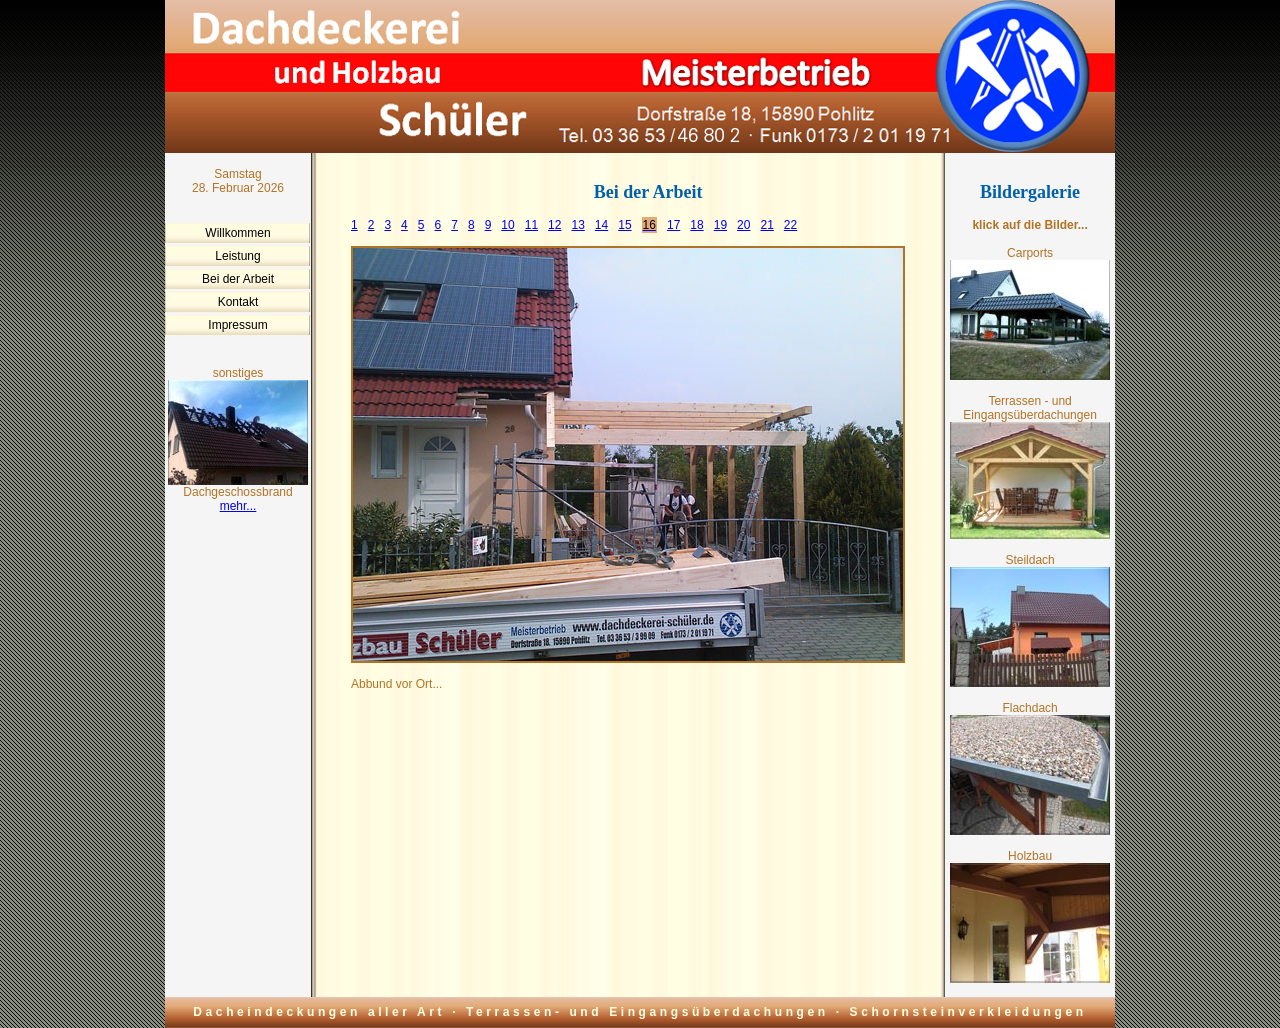 This screenshot has width=1280, height=1028. What do you see at coordinates (766, 225) in the screenshot?
I see `21` at bounding box center [766, 225].